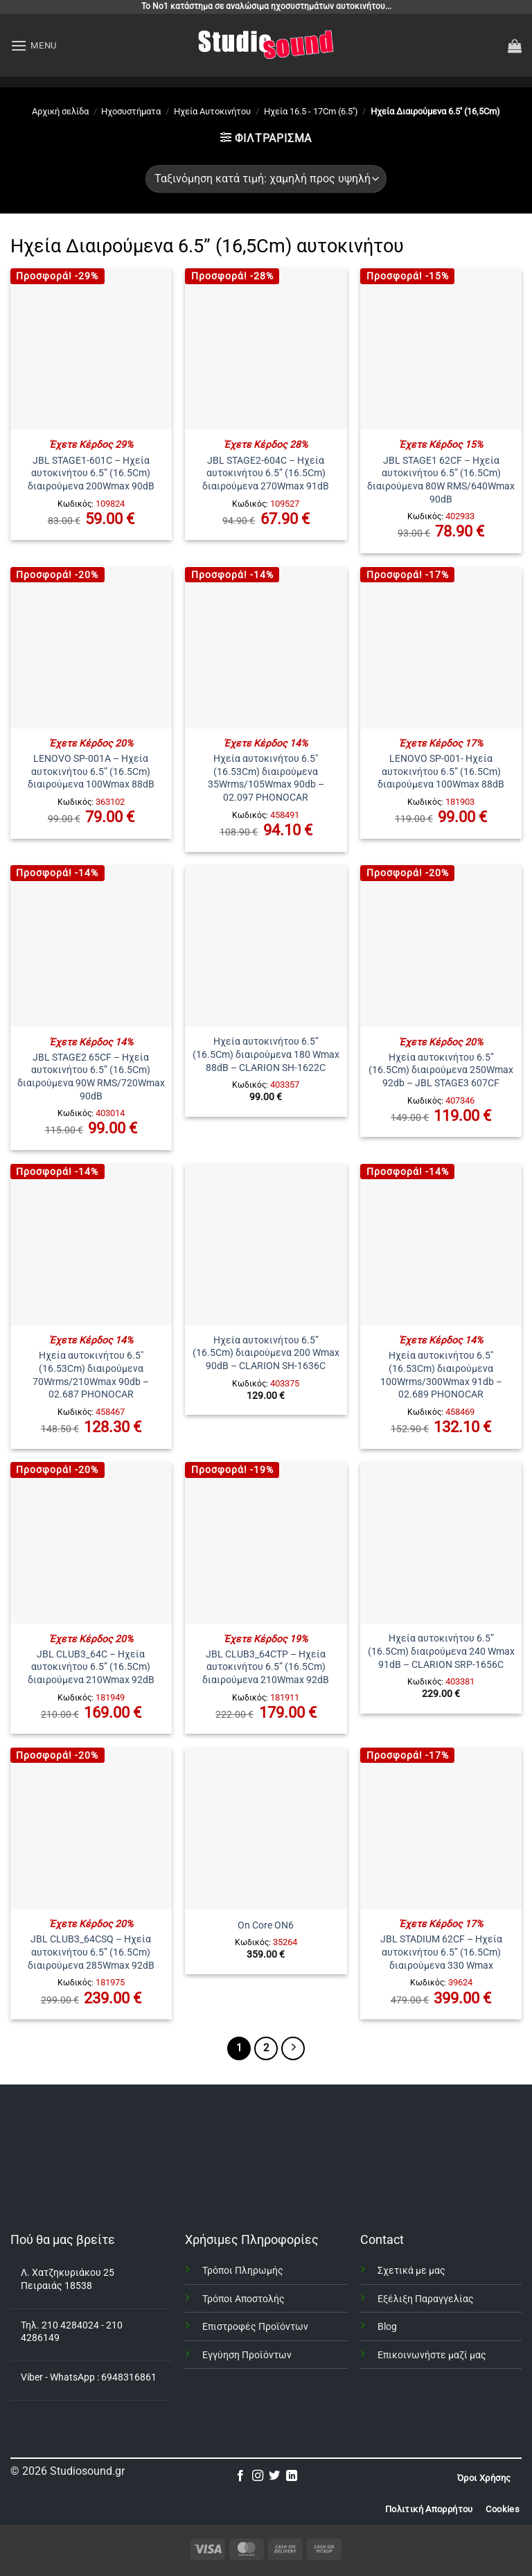  What do you see at coordinates (441, 1070) in the screenshot?
I see `Ηχεία αυτοκινήτου 6.5” (16.5Cm) διαιρούμενα 250Wmax 92db – JBL STAGE3 607CF` at bounding box center [441, 1070].